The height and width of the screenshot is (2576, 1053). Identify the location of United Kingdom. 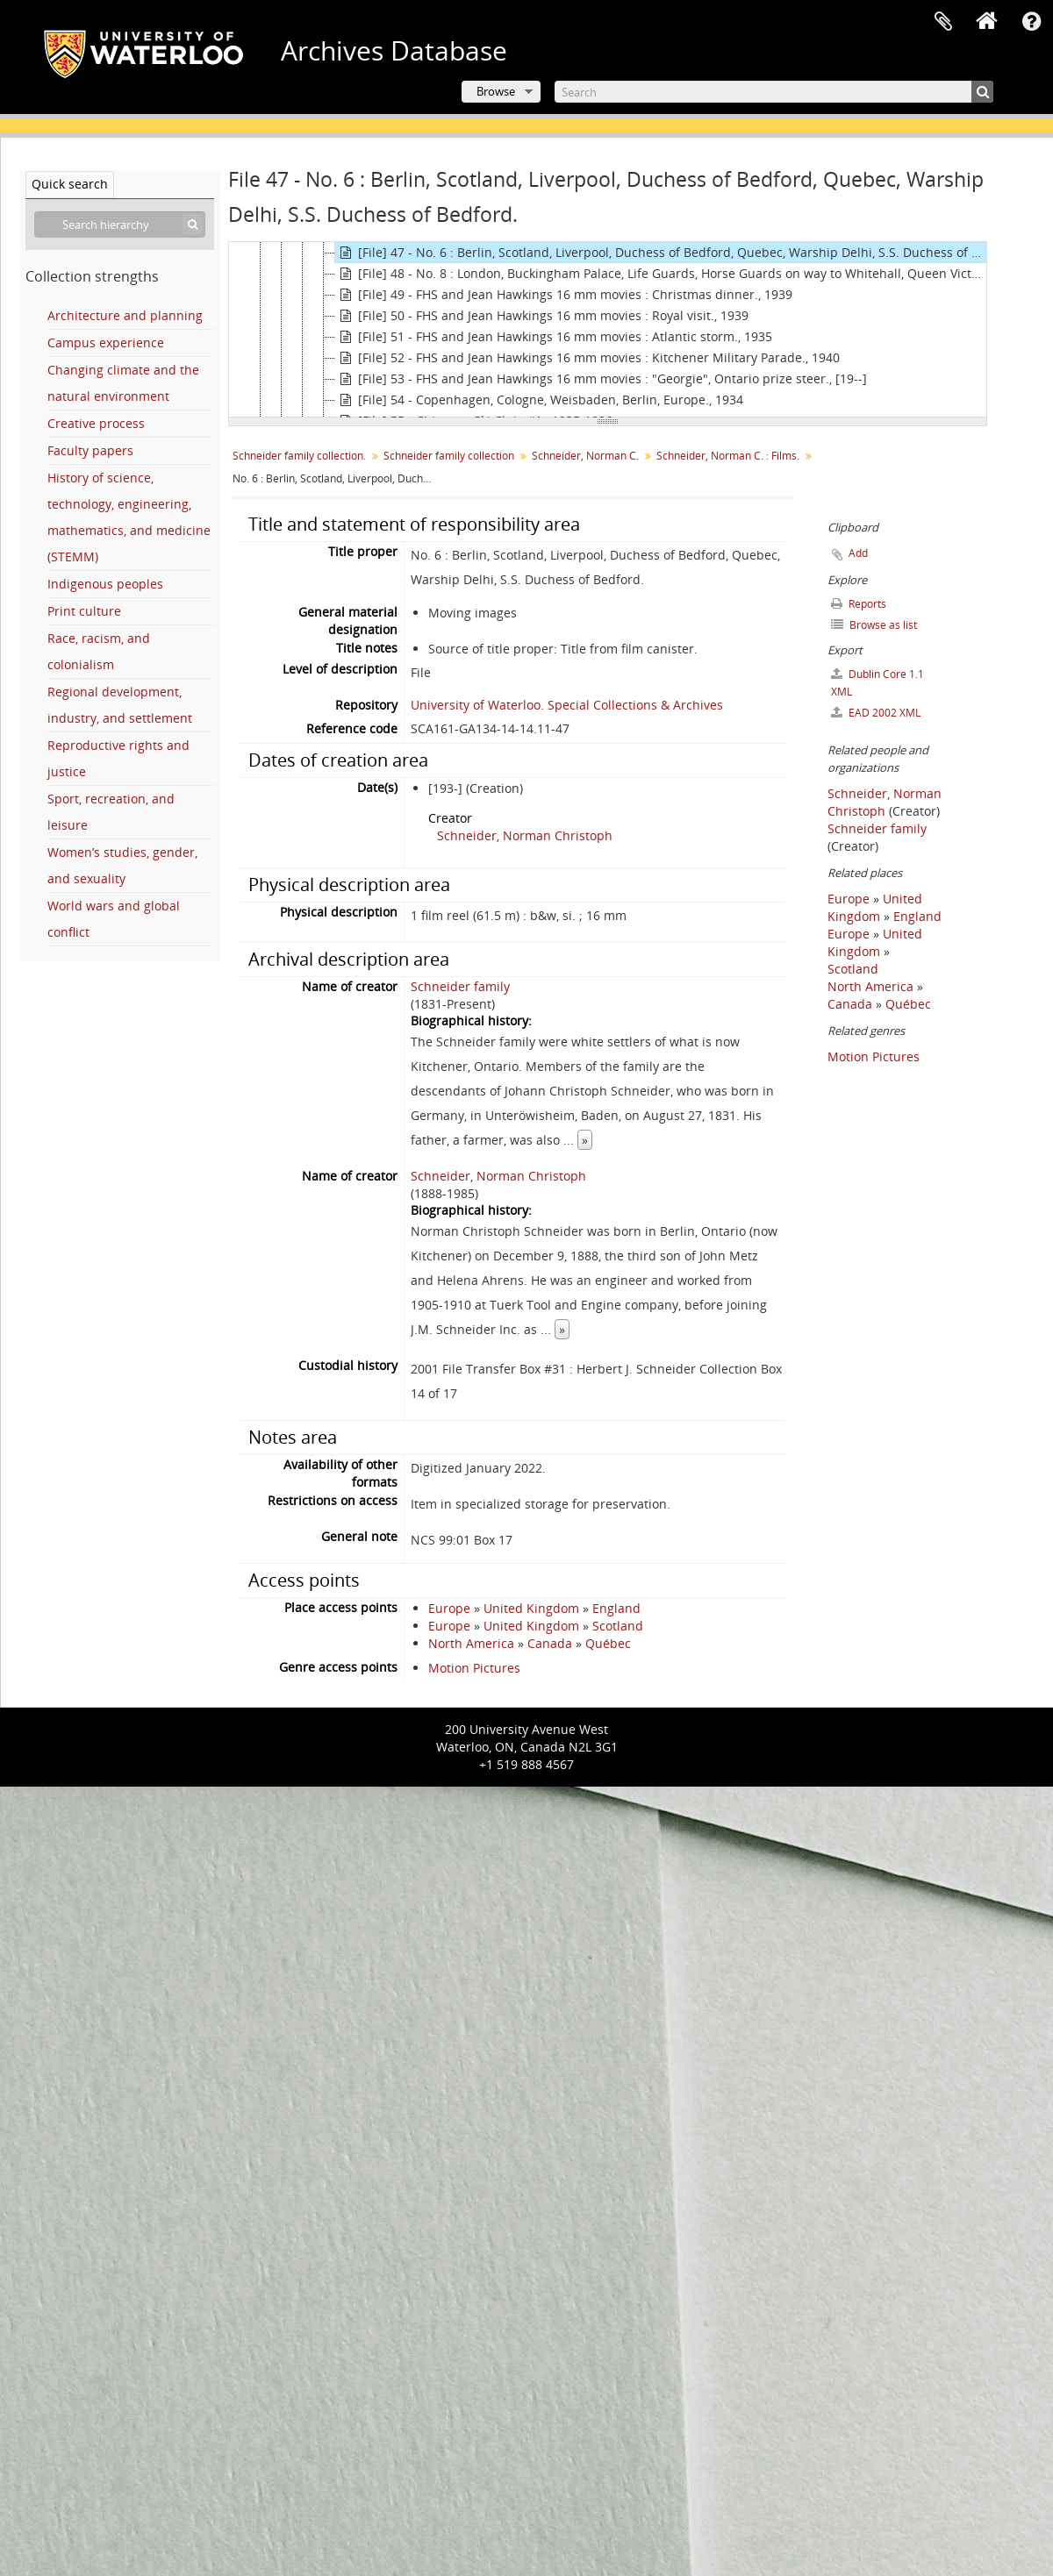
(531, 1608).